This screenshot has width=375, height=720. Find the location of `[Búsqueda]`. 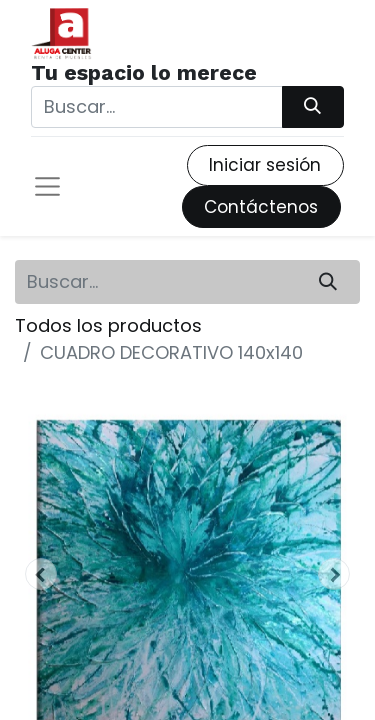

[Búsqueda] is located at coordinates (313, 107).